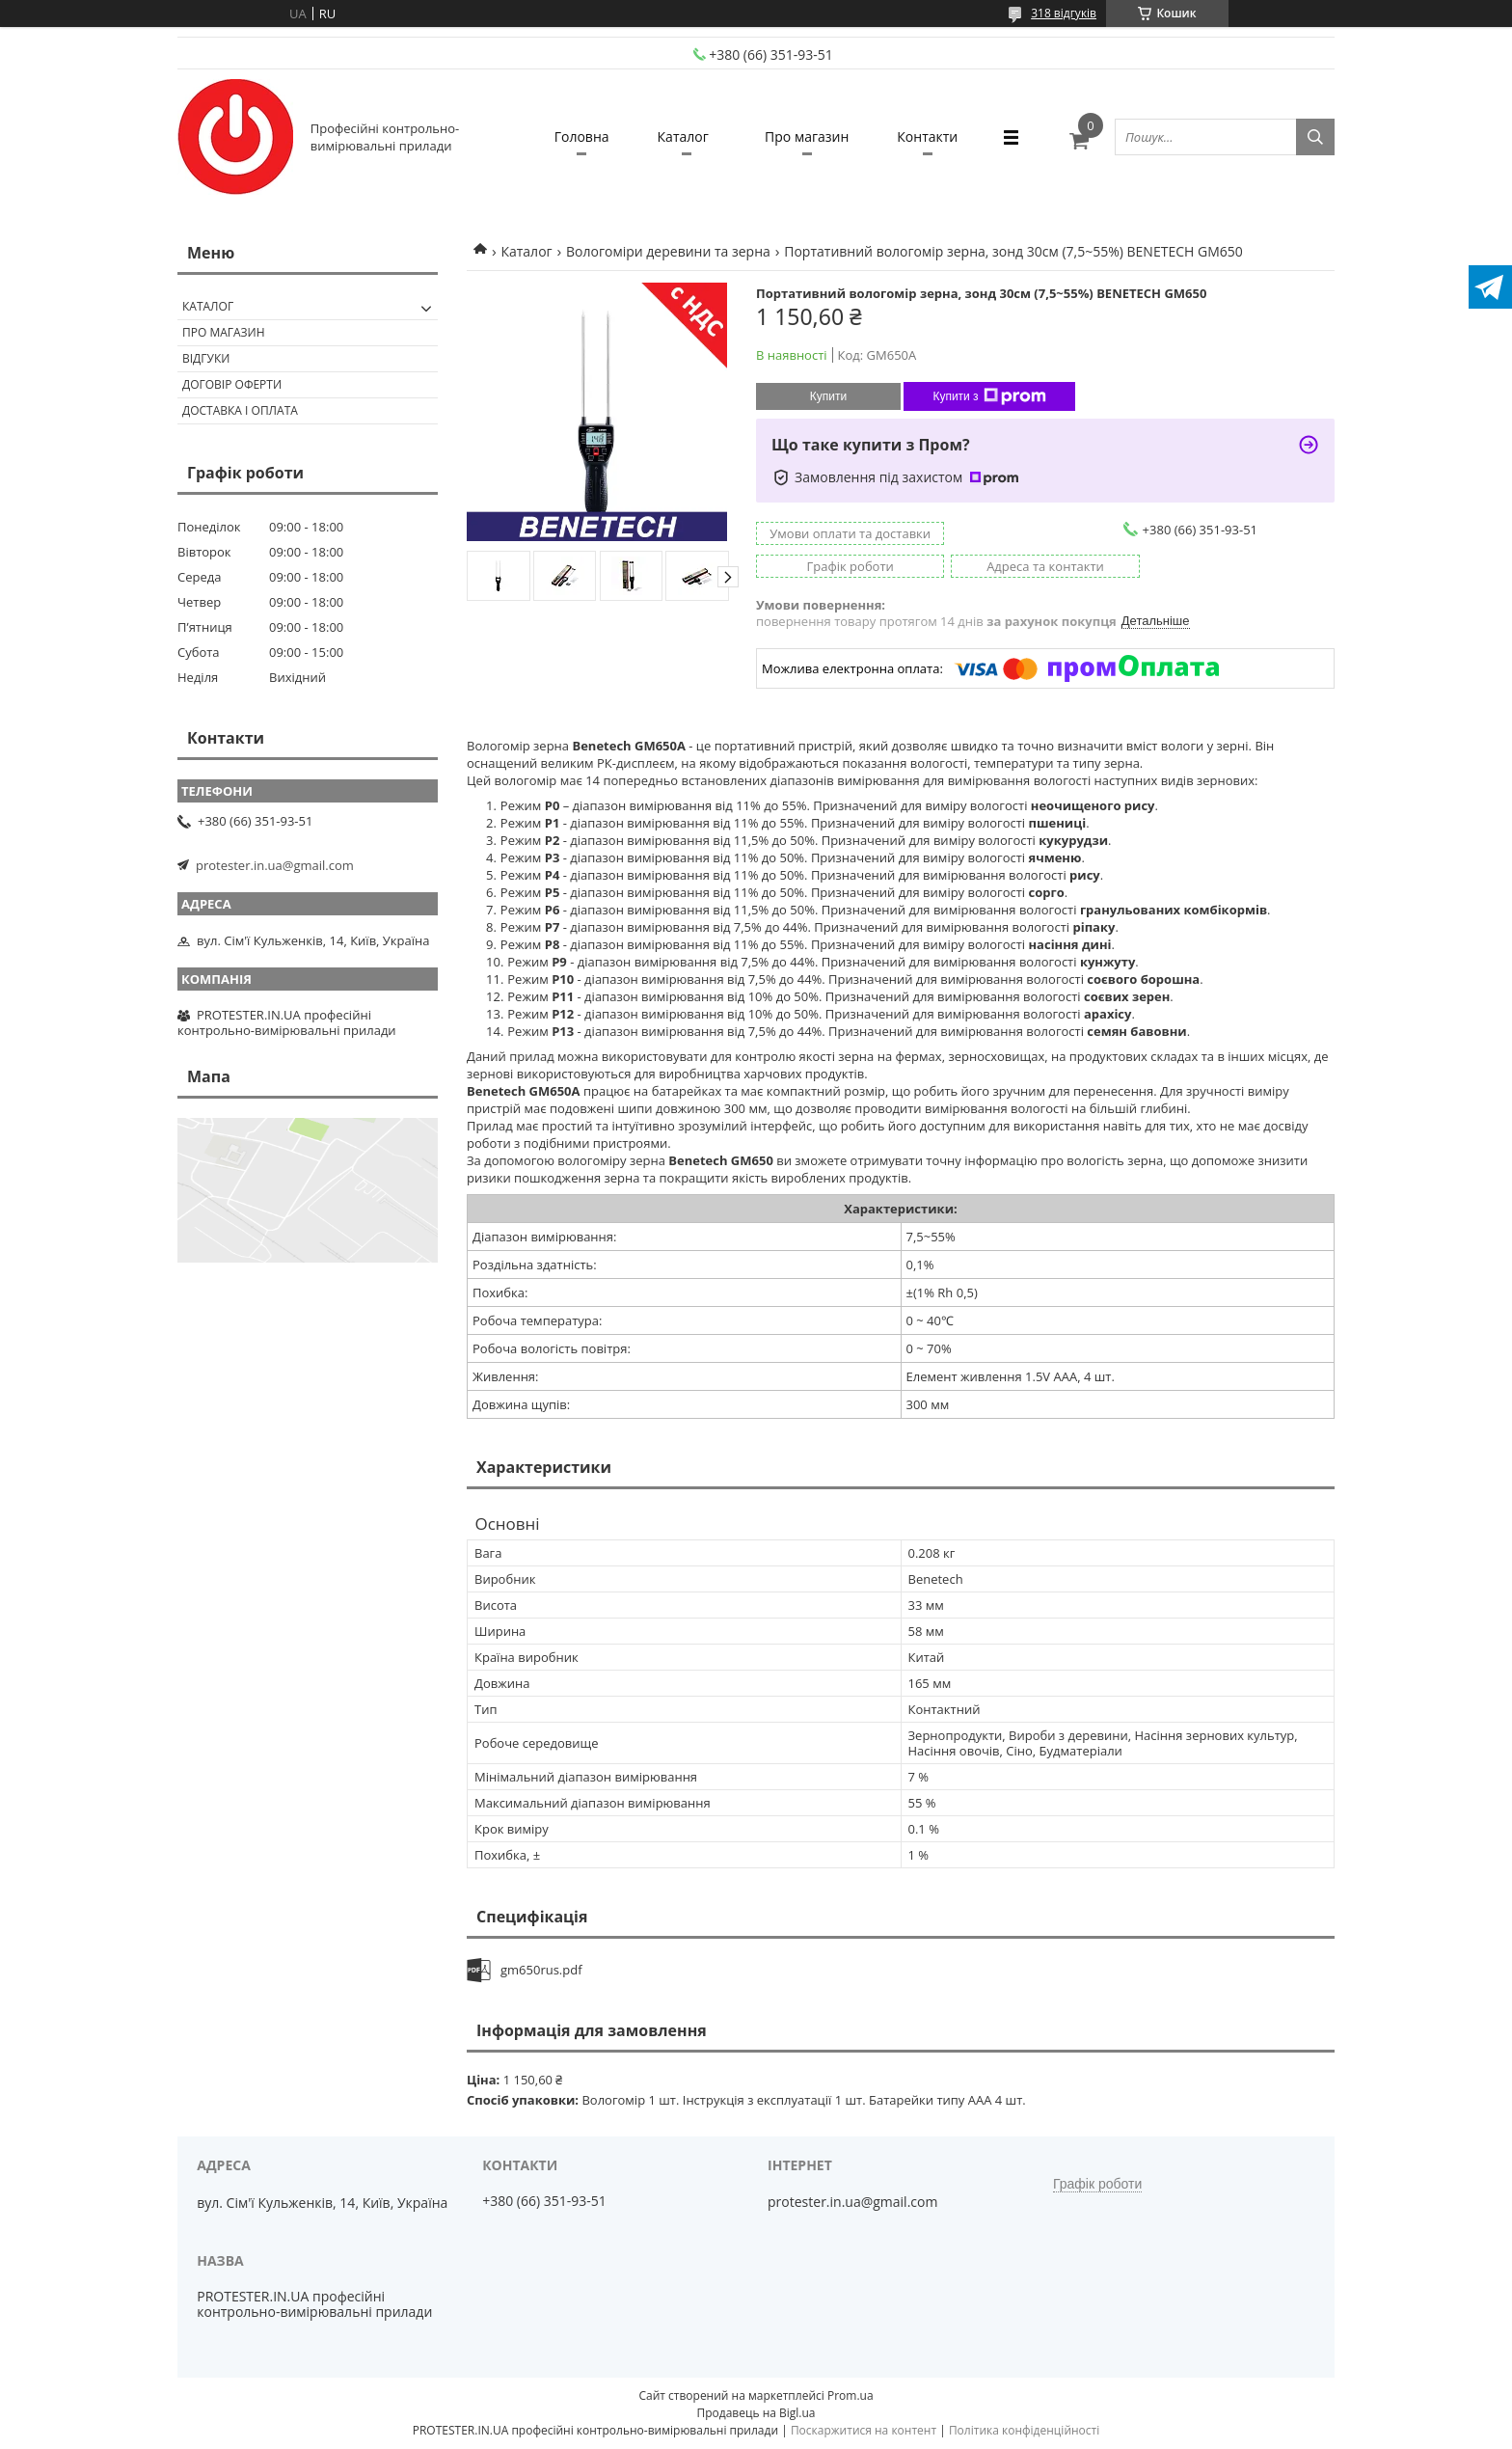  Describe the element at coordinates (668, 251) in the screenshot. I see `Вологоміри деревини та зерна` at that location.